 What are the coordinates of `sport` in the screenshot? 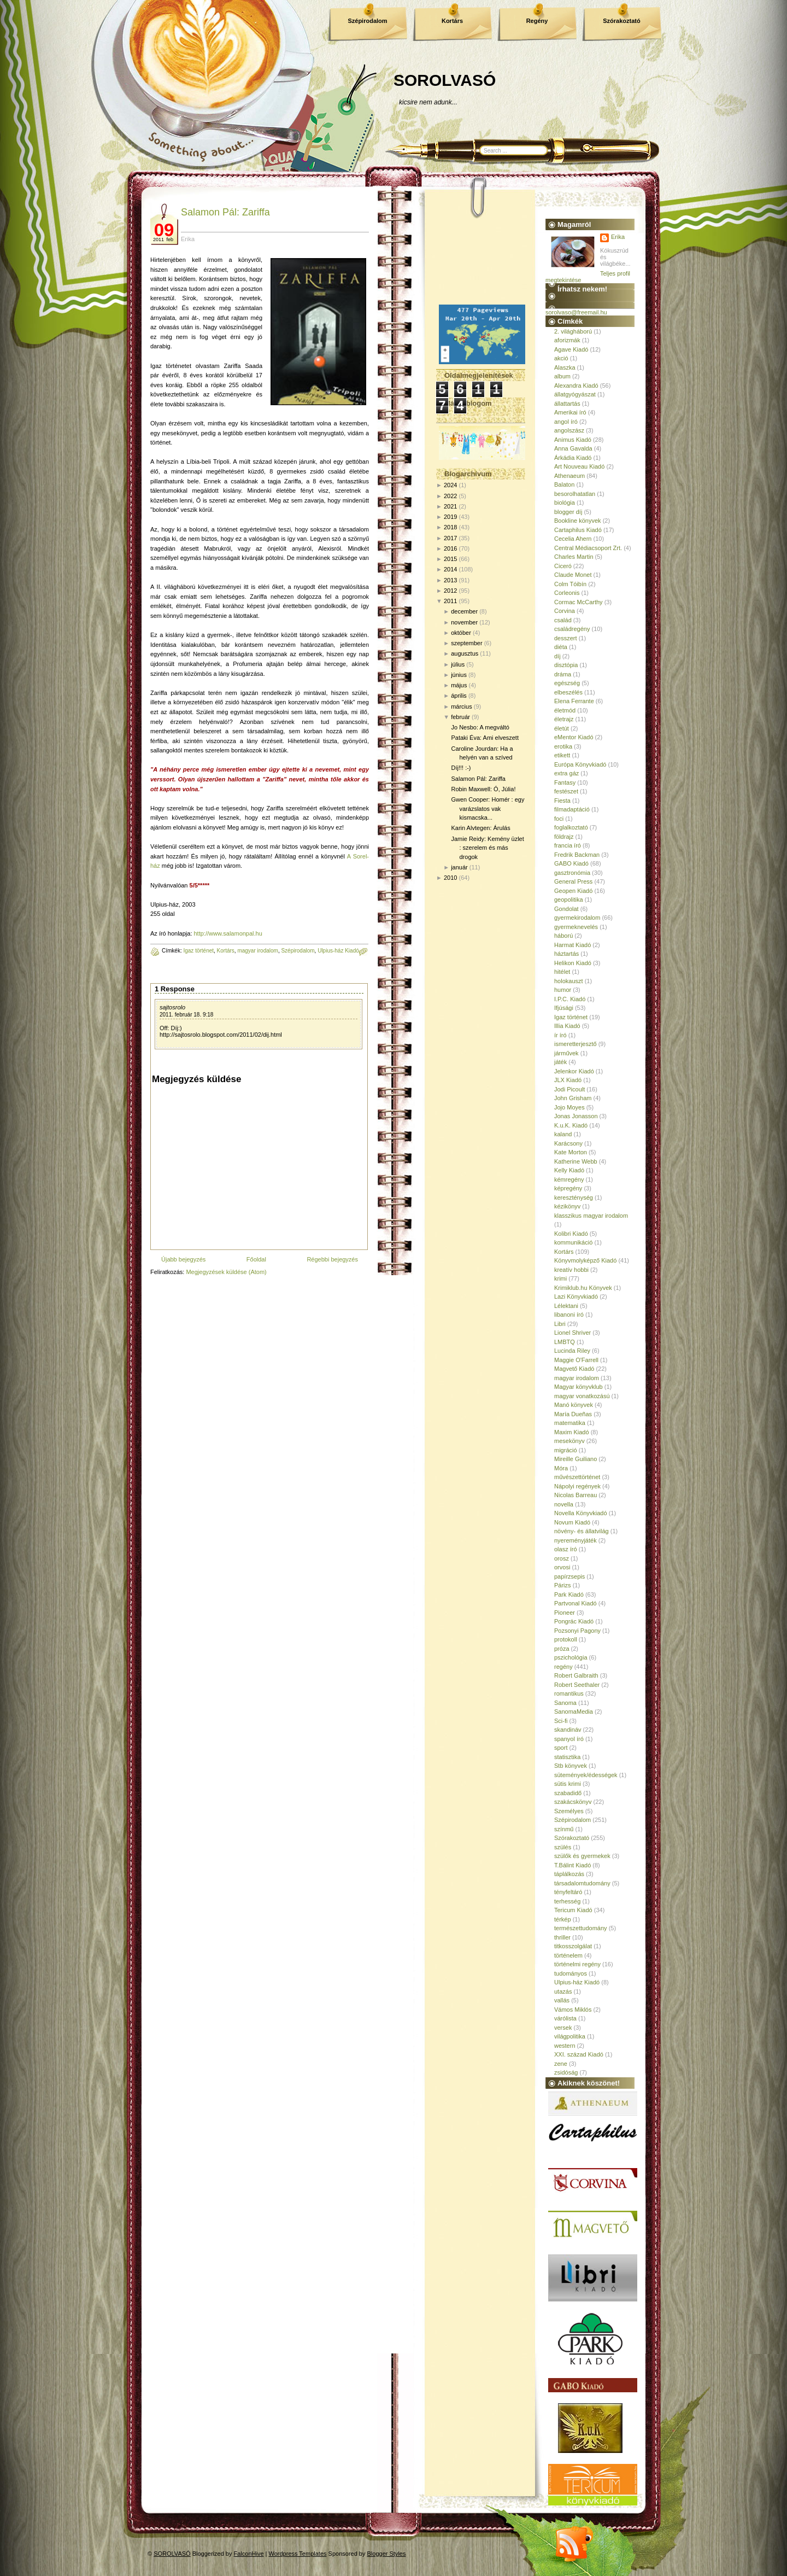 It's located at (560, 1747).